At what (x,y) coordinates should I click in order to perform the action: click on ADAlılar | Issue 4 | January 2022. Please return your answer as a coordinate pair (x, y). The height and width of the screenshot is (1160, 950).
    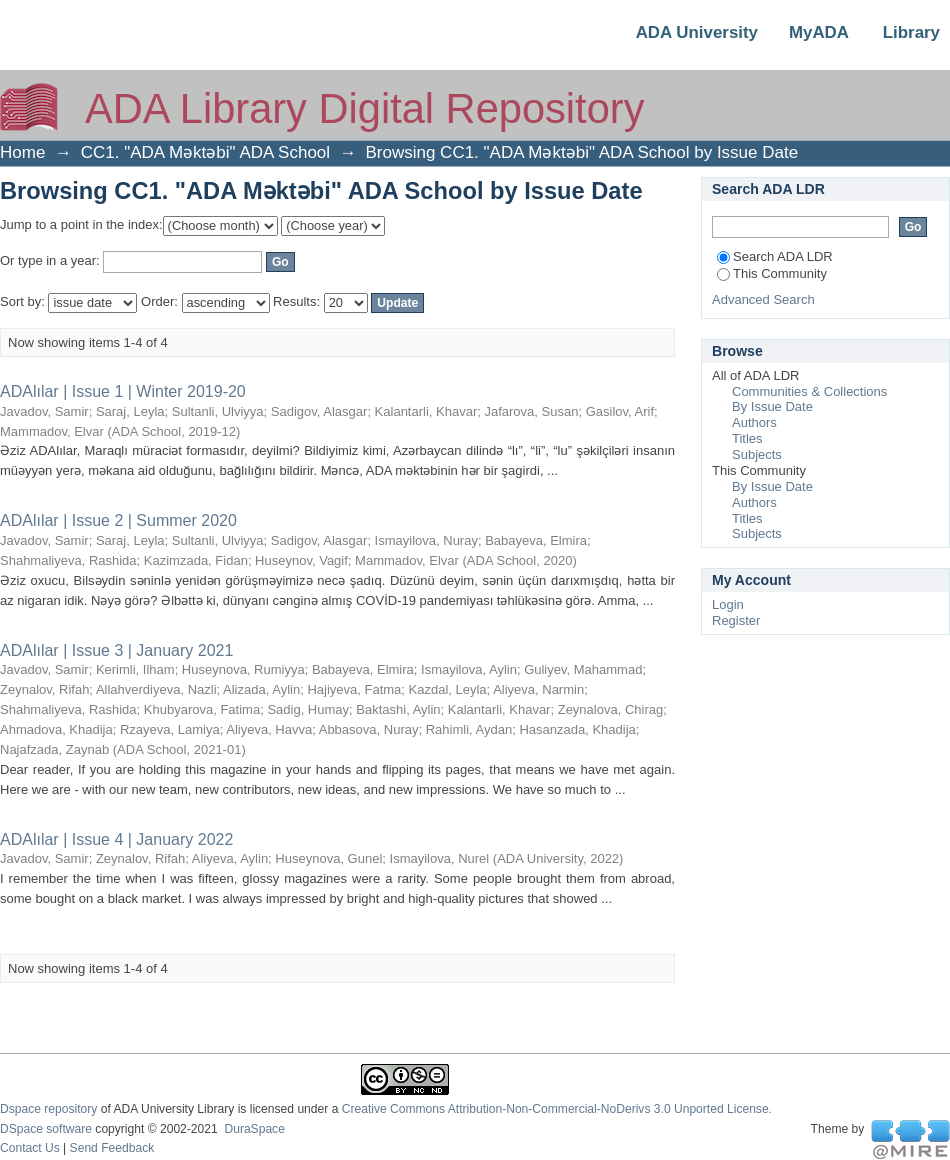
    Looking at the image, I should click on (119, 839).